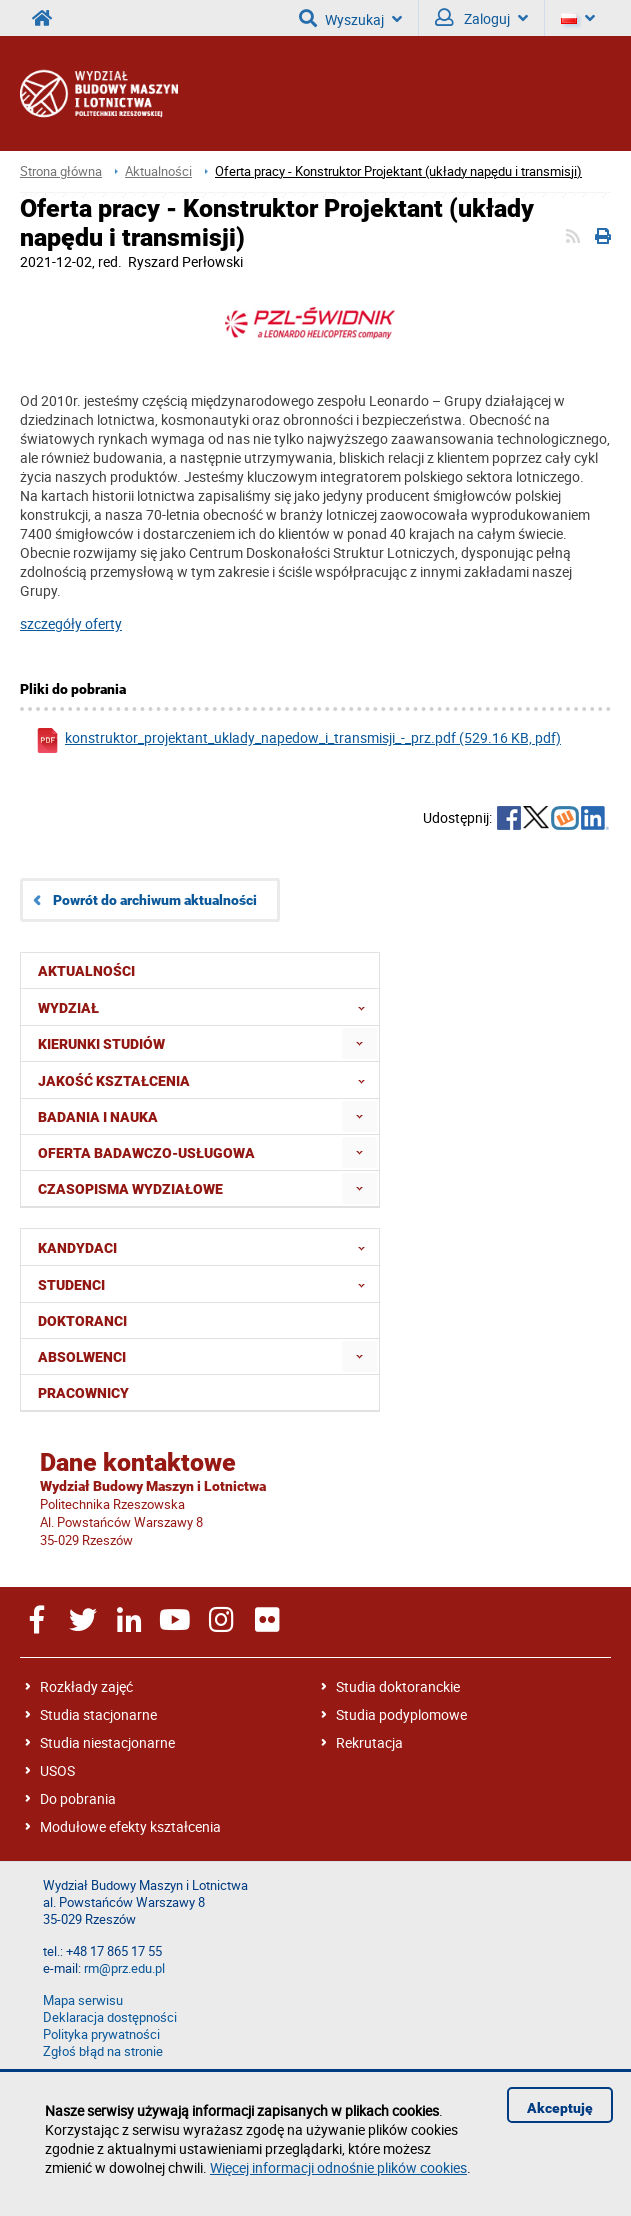 The width and height of the screenshot is (631, 2216). What do you see at coordinates (83, 2000) in the screenshot?
I see `Mapa serwisu` at bounding box center [83, 2000].